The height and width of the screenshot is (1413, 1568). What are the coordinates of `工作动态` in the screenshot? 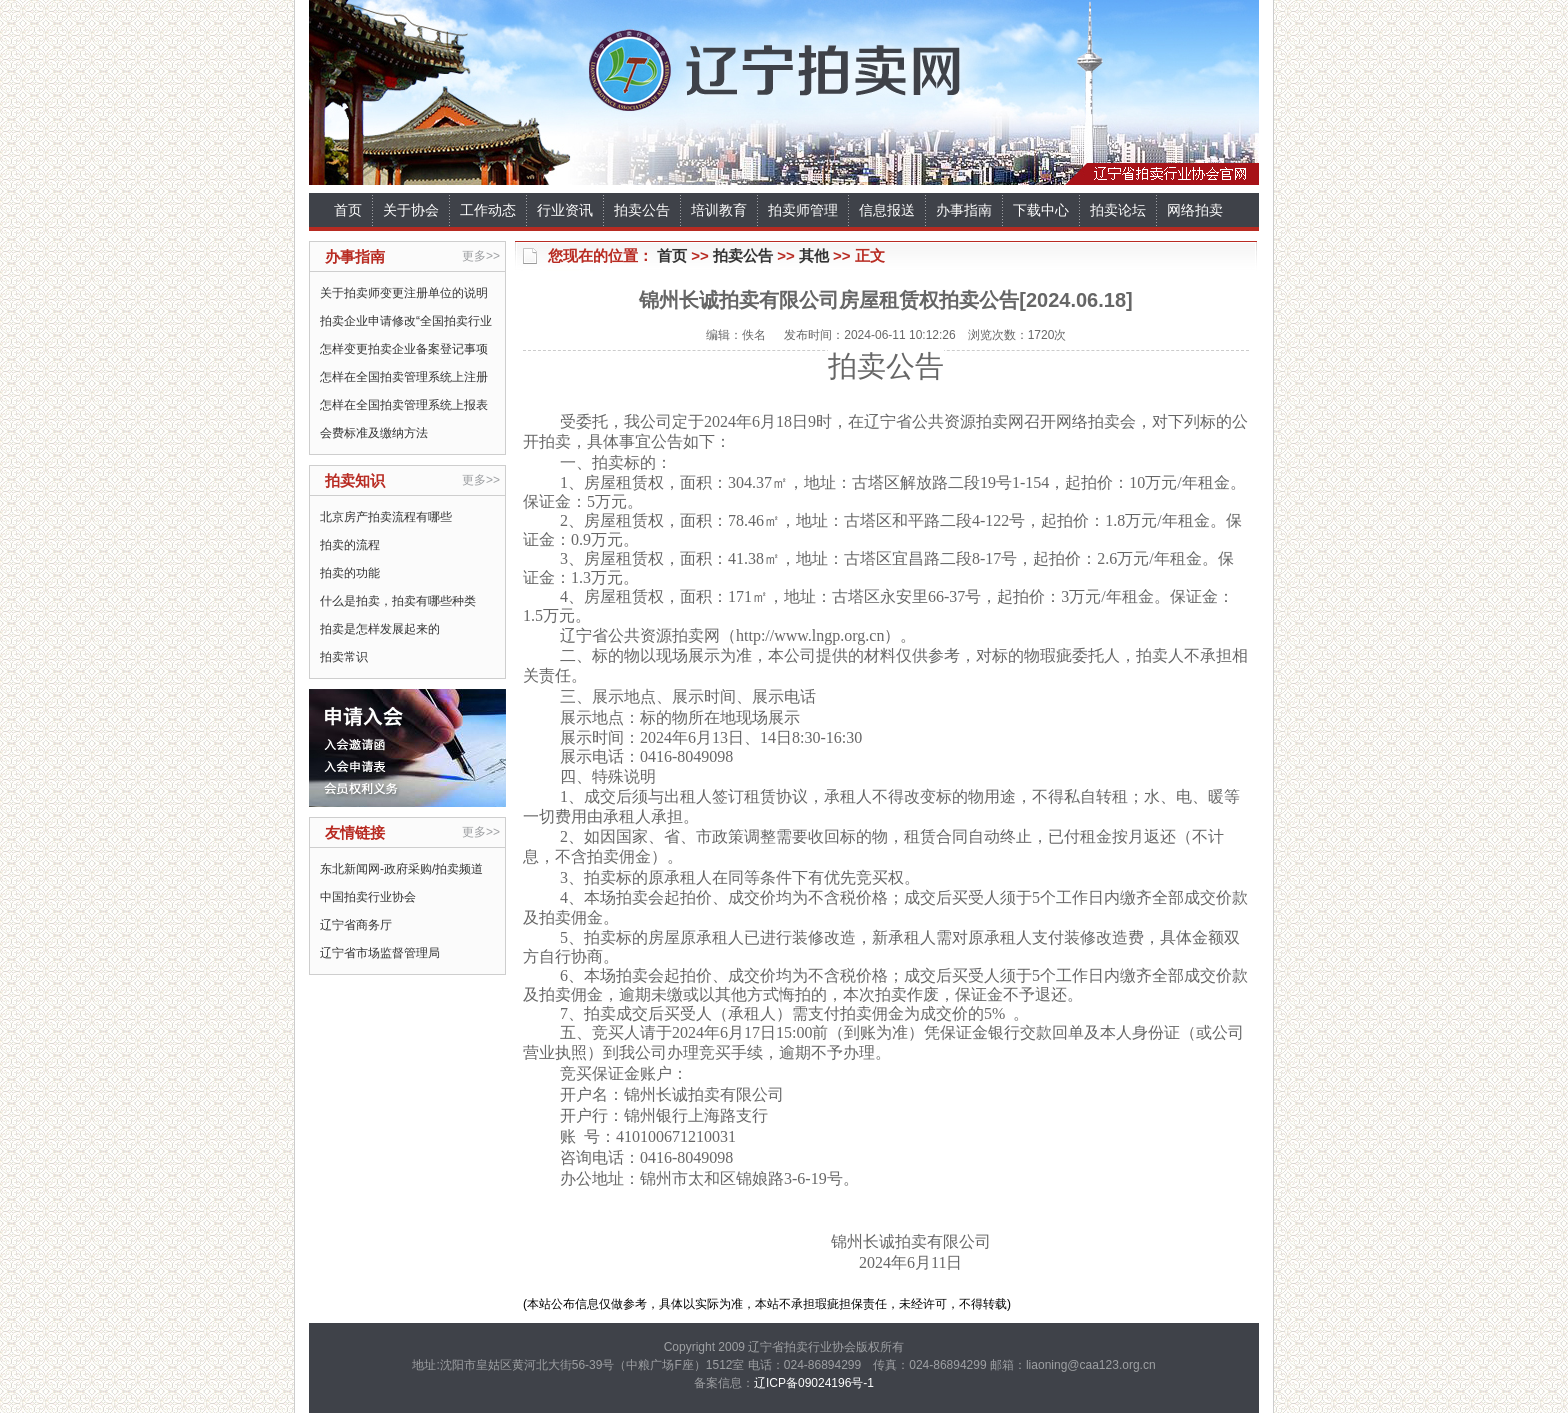 It's located at (488, 210).